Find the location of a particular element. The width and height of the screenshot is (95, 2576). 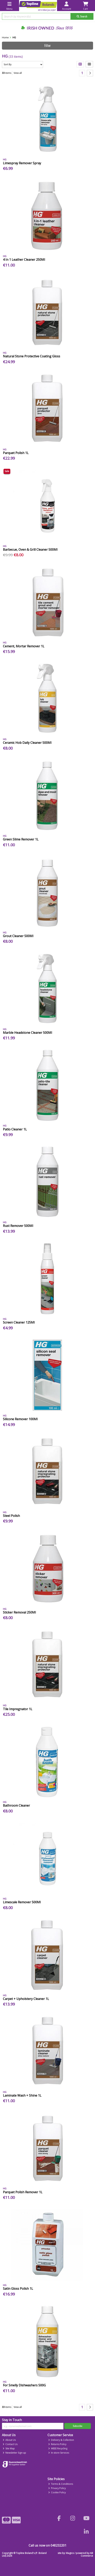

Delivery & Collection is located at coordinates (61, 2440).